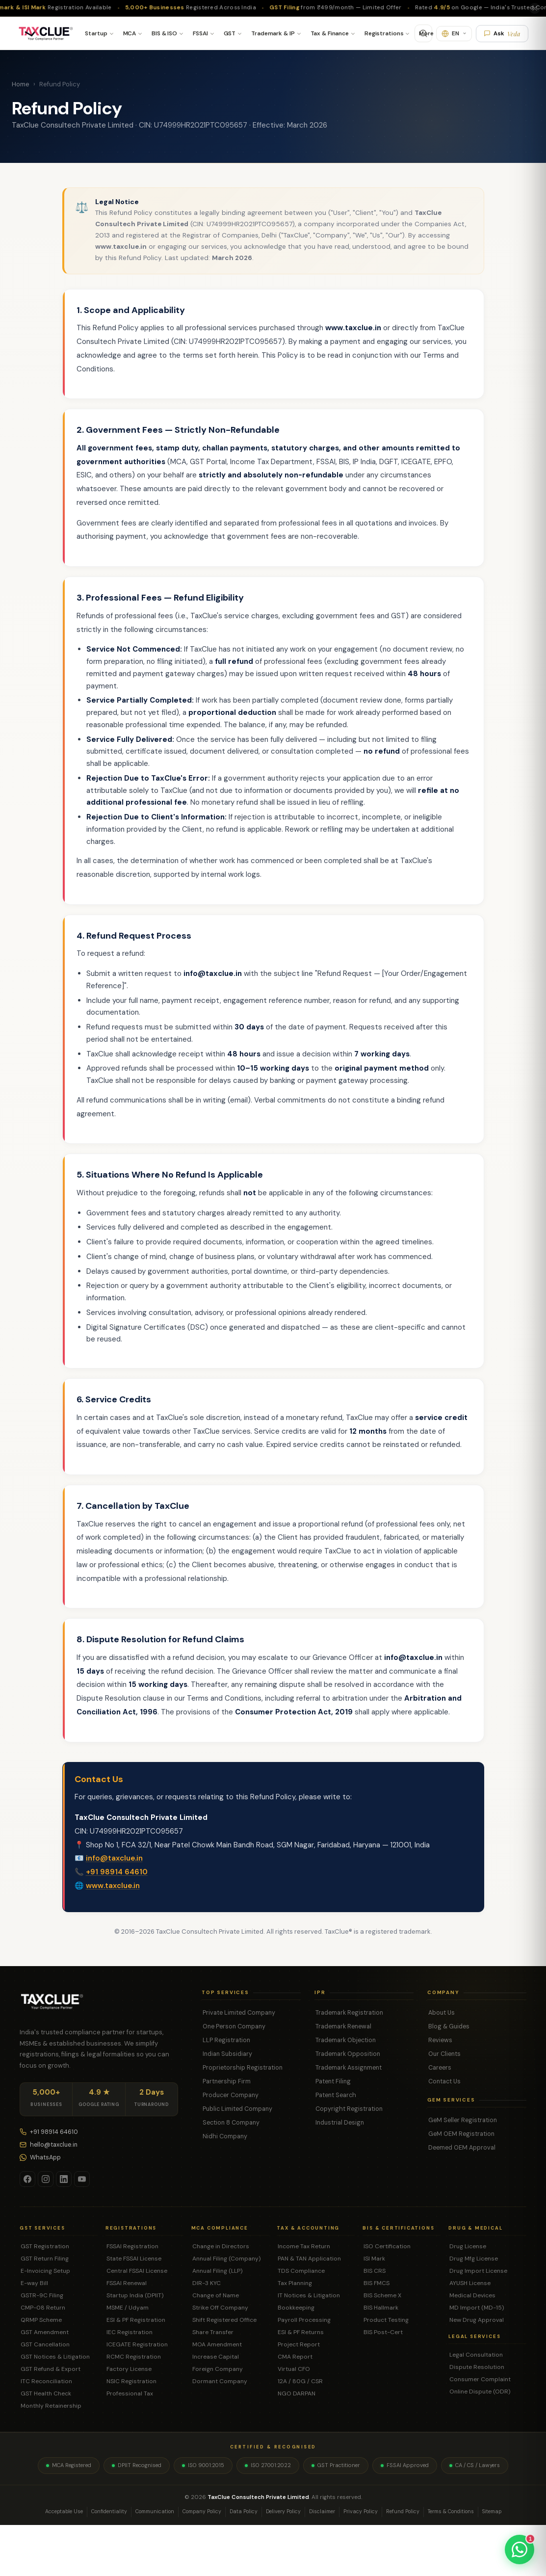 The image size is (546, 2576). What do you see at coordinates (113, 1895) in the screenshot?
I see `www.taxclue.in` at bounding box center [113, 1895].